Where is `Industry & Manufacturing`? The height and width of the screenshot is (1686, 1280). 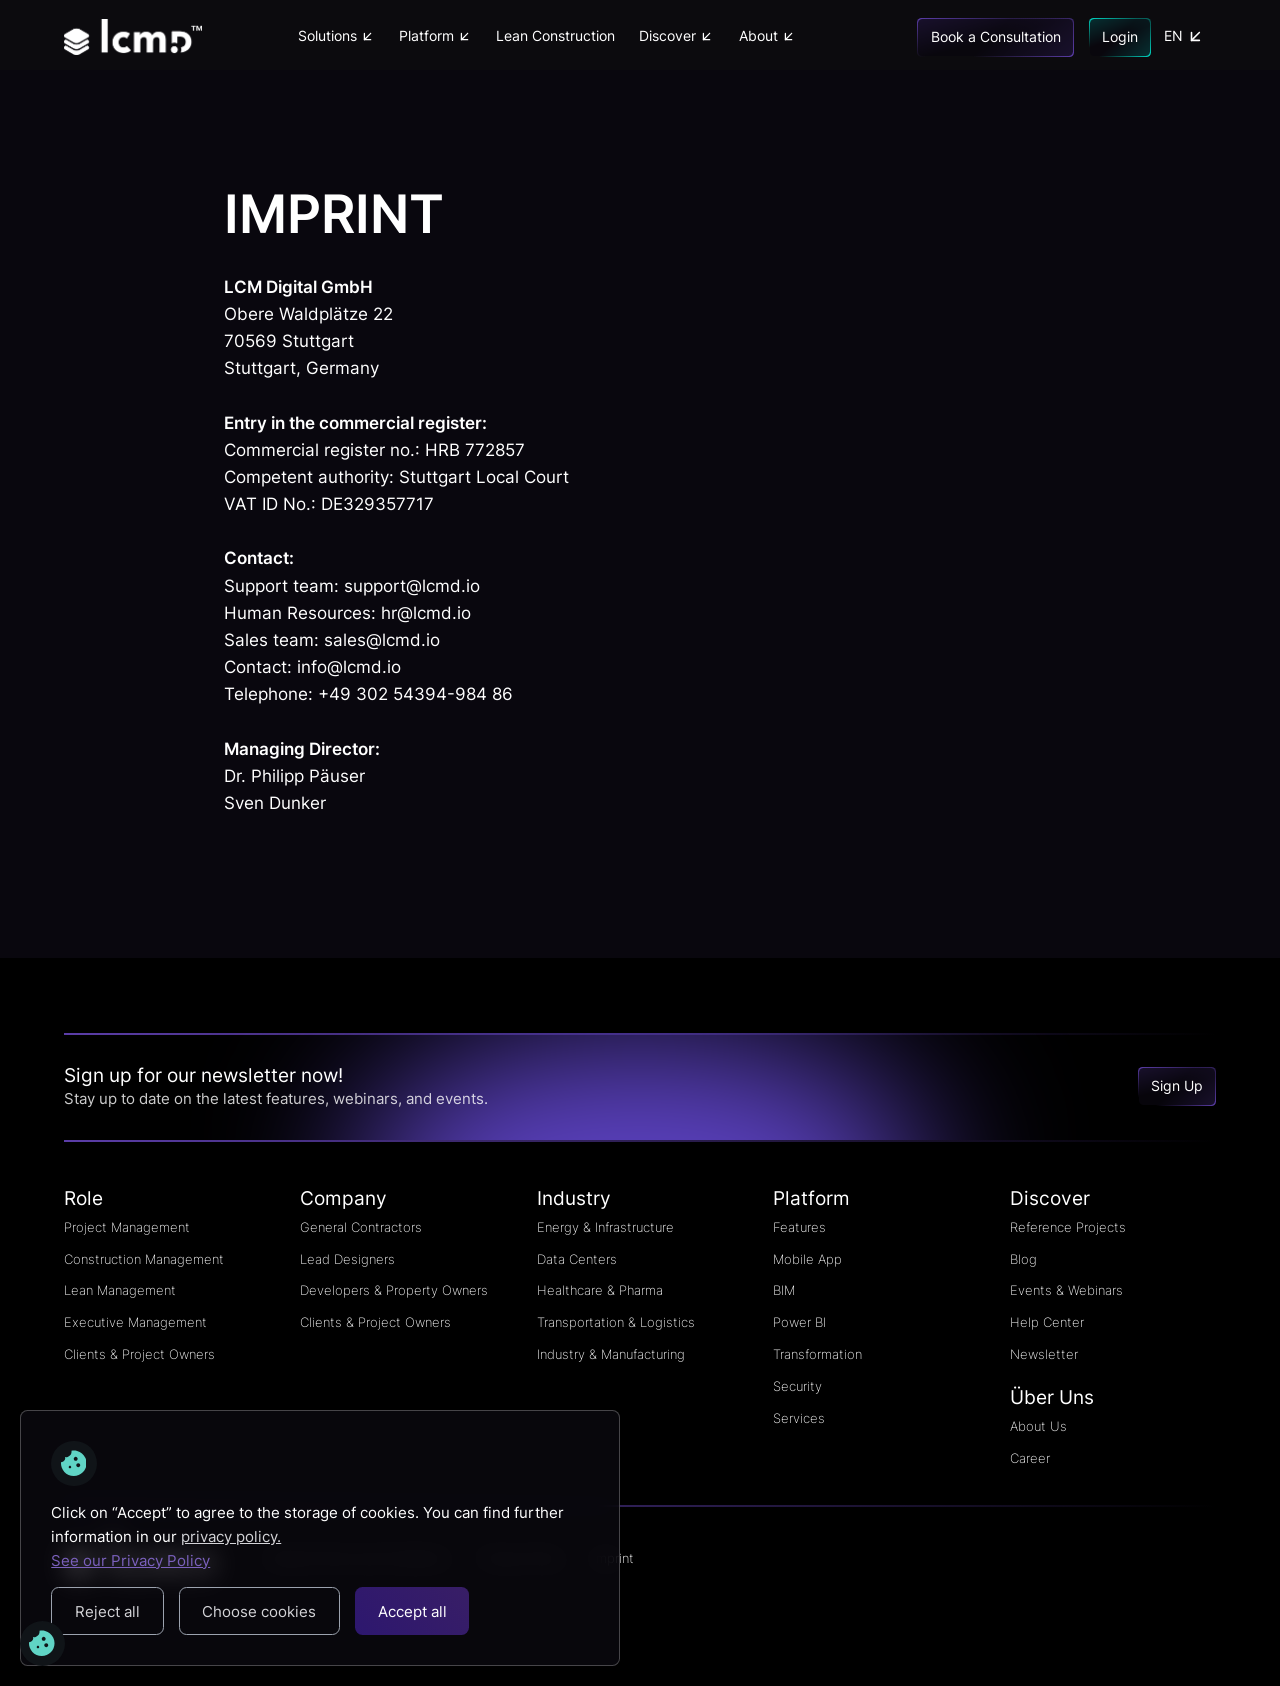 Industry & Manufacturing is located at coordinates (611, 1354).